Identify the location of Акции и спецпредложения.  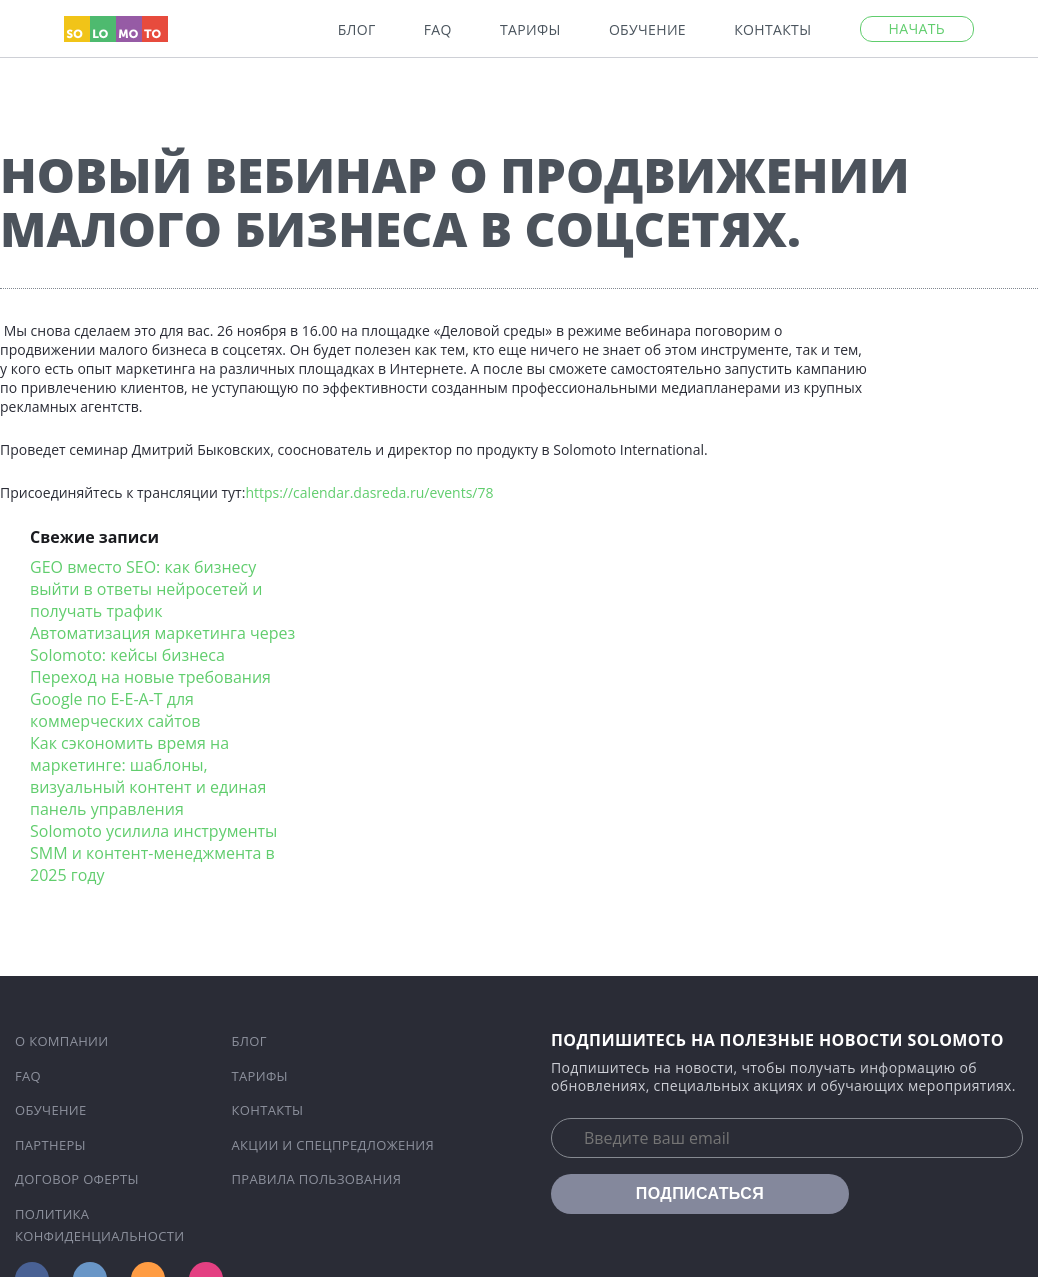
(333, 1145).